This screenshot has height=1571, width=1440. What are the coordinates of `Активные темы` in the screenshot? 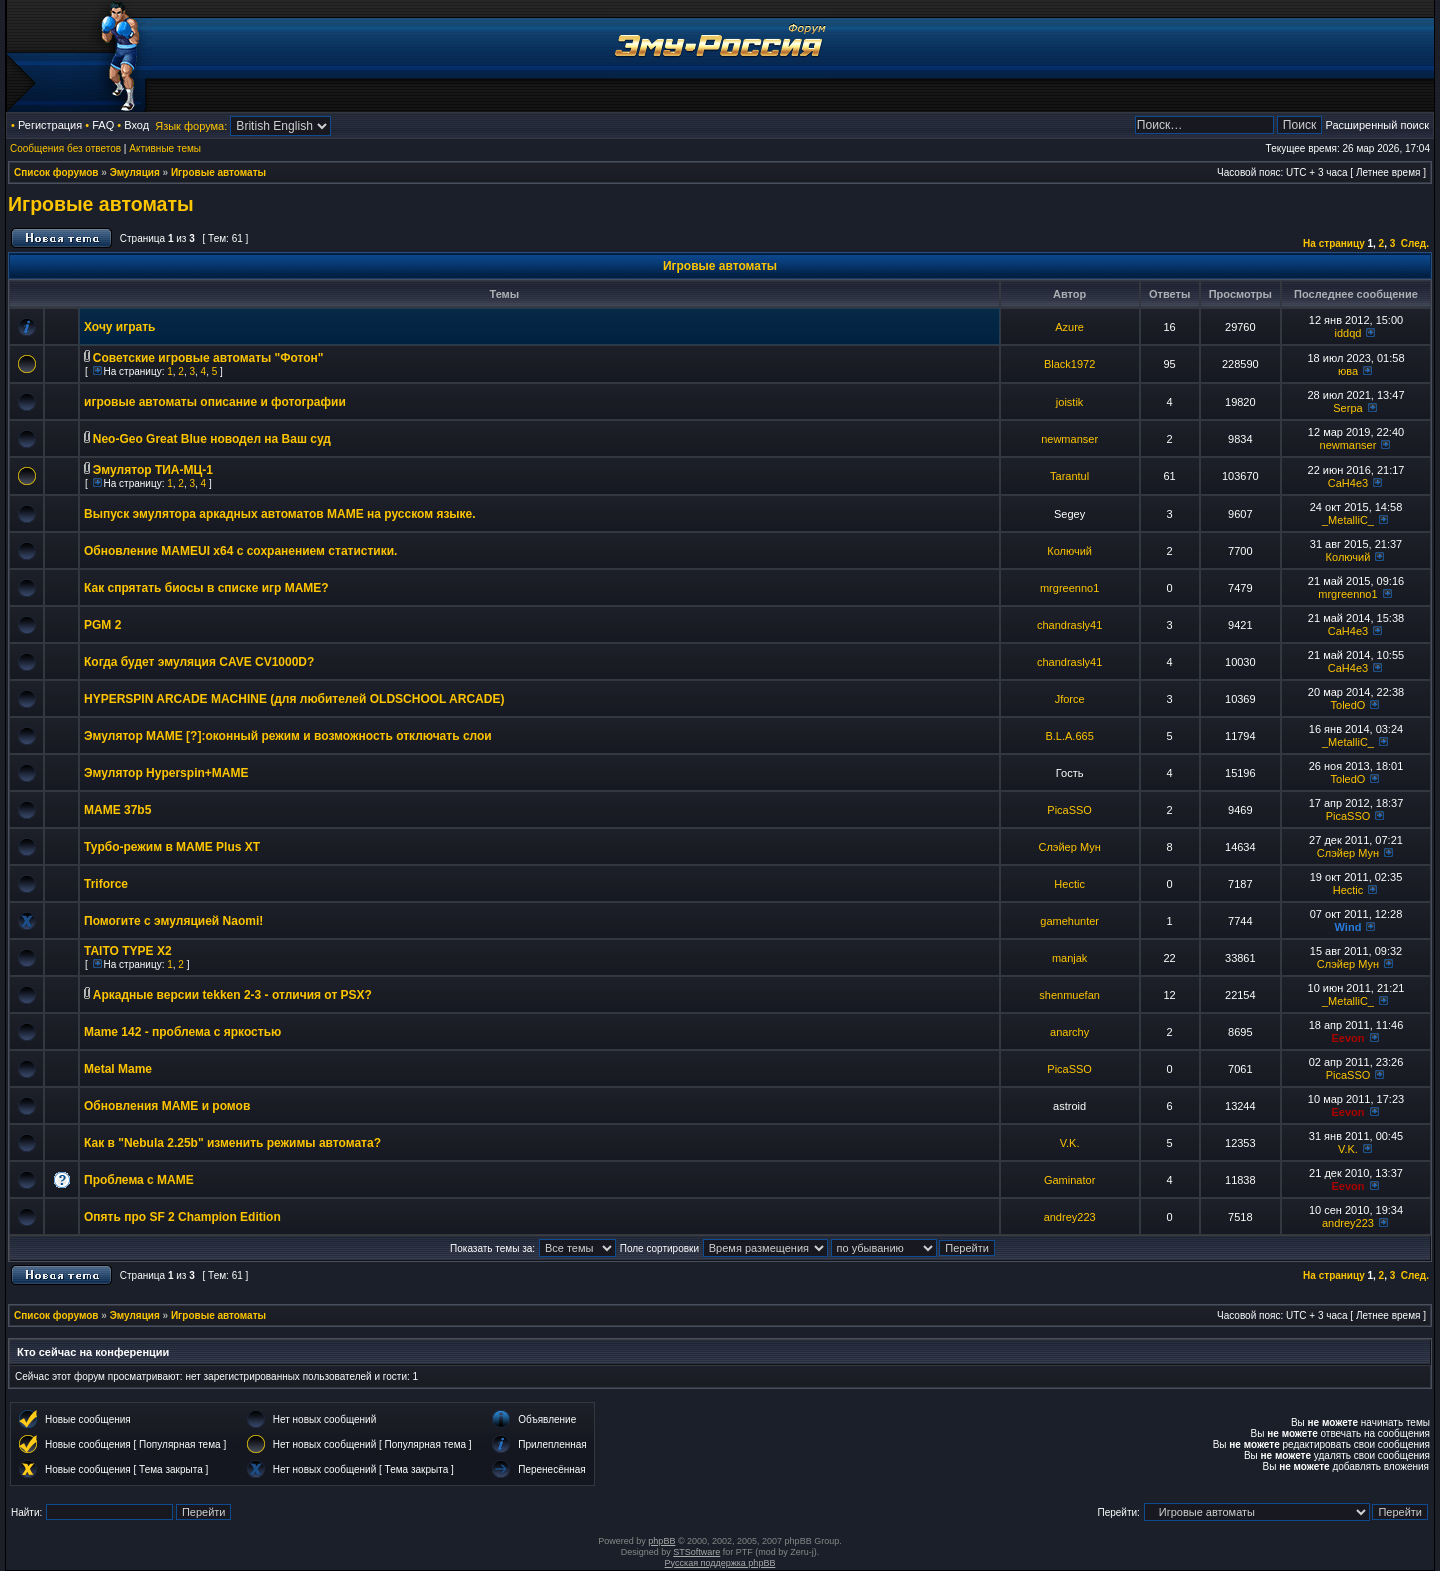 It's located at (165, 148).